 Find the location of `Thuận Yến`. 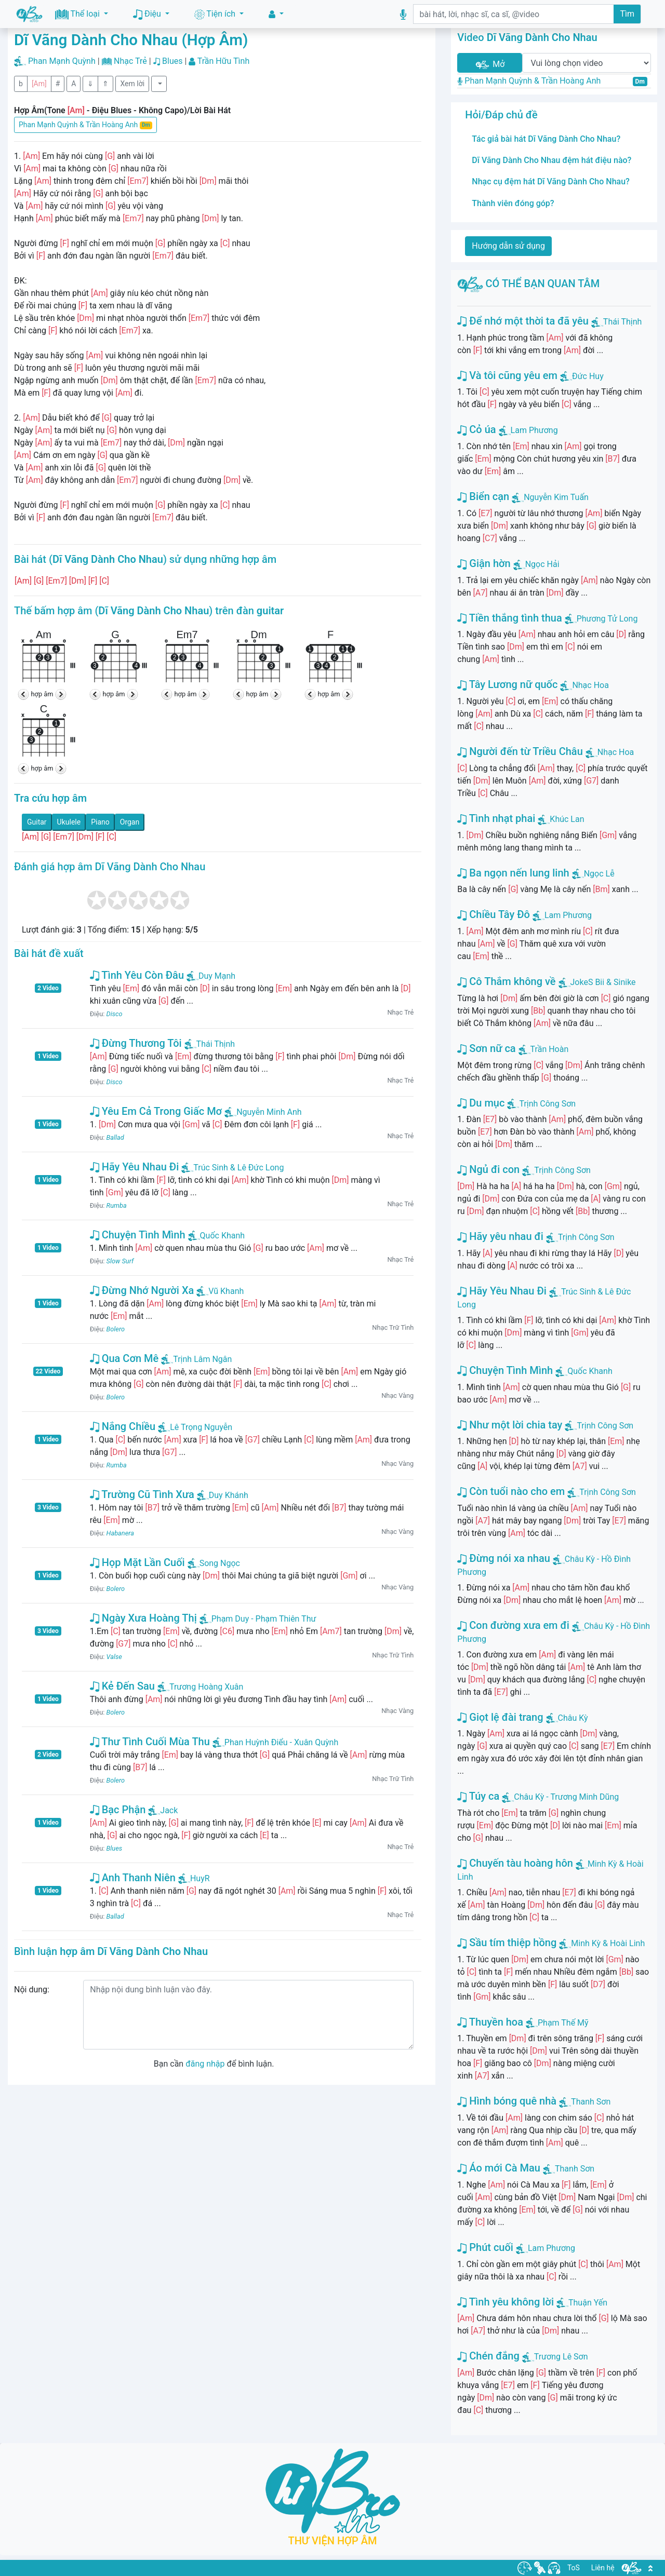

Thuận Yến is located at coordinates (587, 2303).